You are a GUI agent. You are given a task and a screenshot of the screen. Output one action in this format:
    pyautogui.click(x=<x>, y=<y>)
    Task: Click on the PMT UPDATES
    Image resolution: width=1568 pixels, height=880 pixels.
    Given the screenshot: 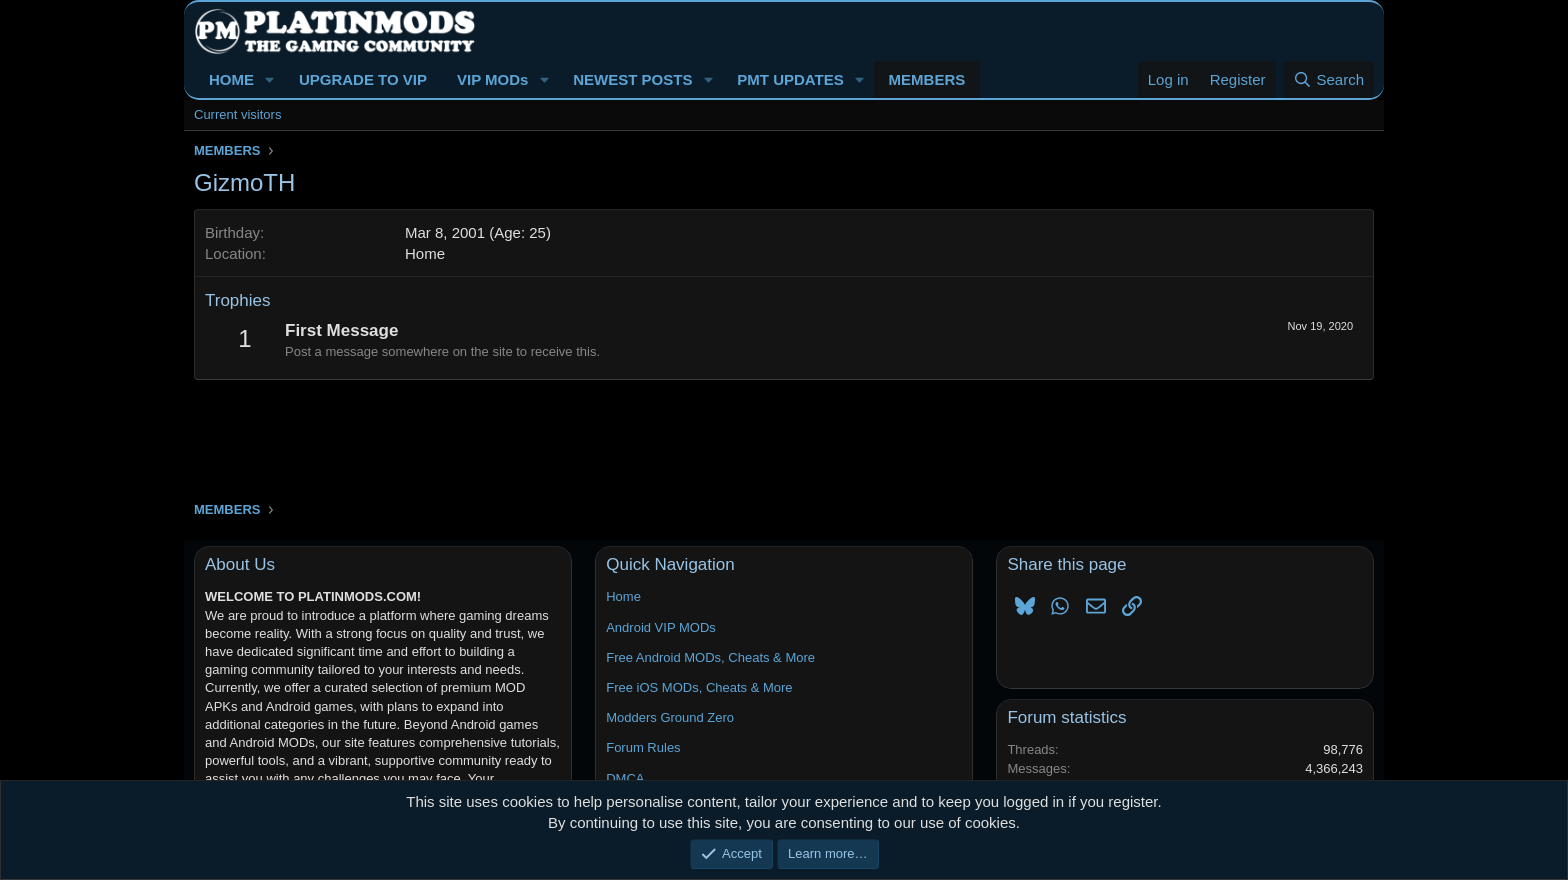 What is the action you would take?
    pyautogui.click(x=790, y=79)
    